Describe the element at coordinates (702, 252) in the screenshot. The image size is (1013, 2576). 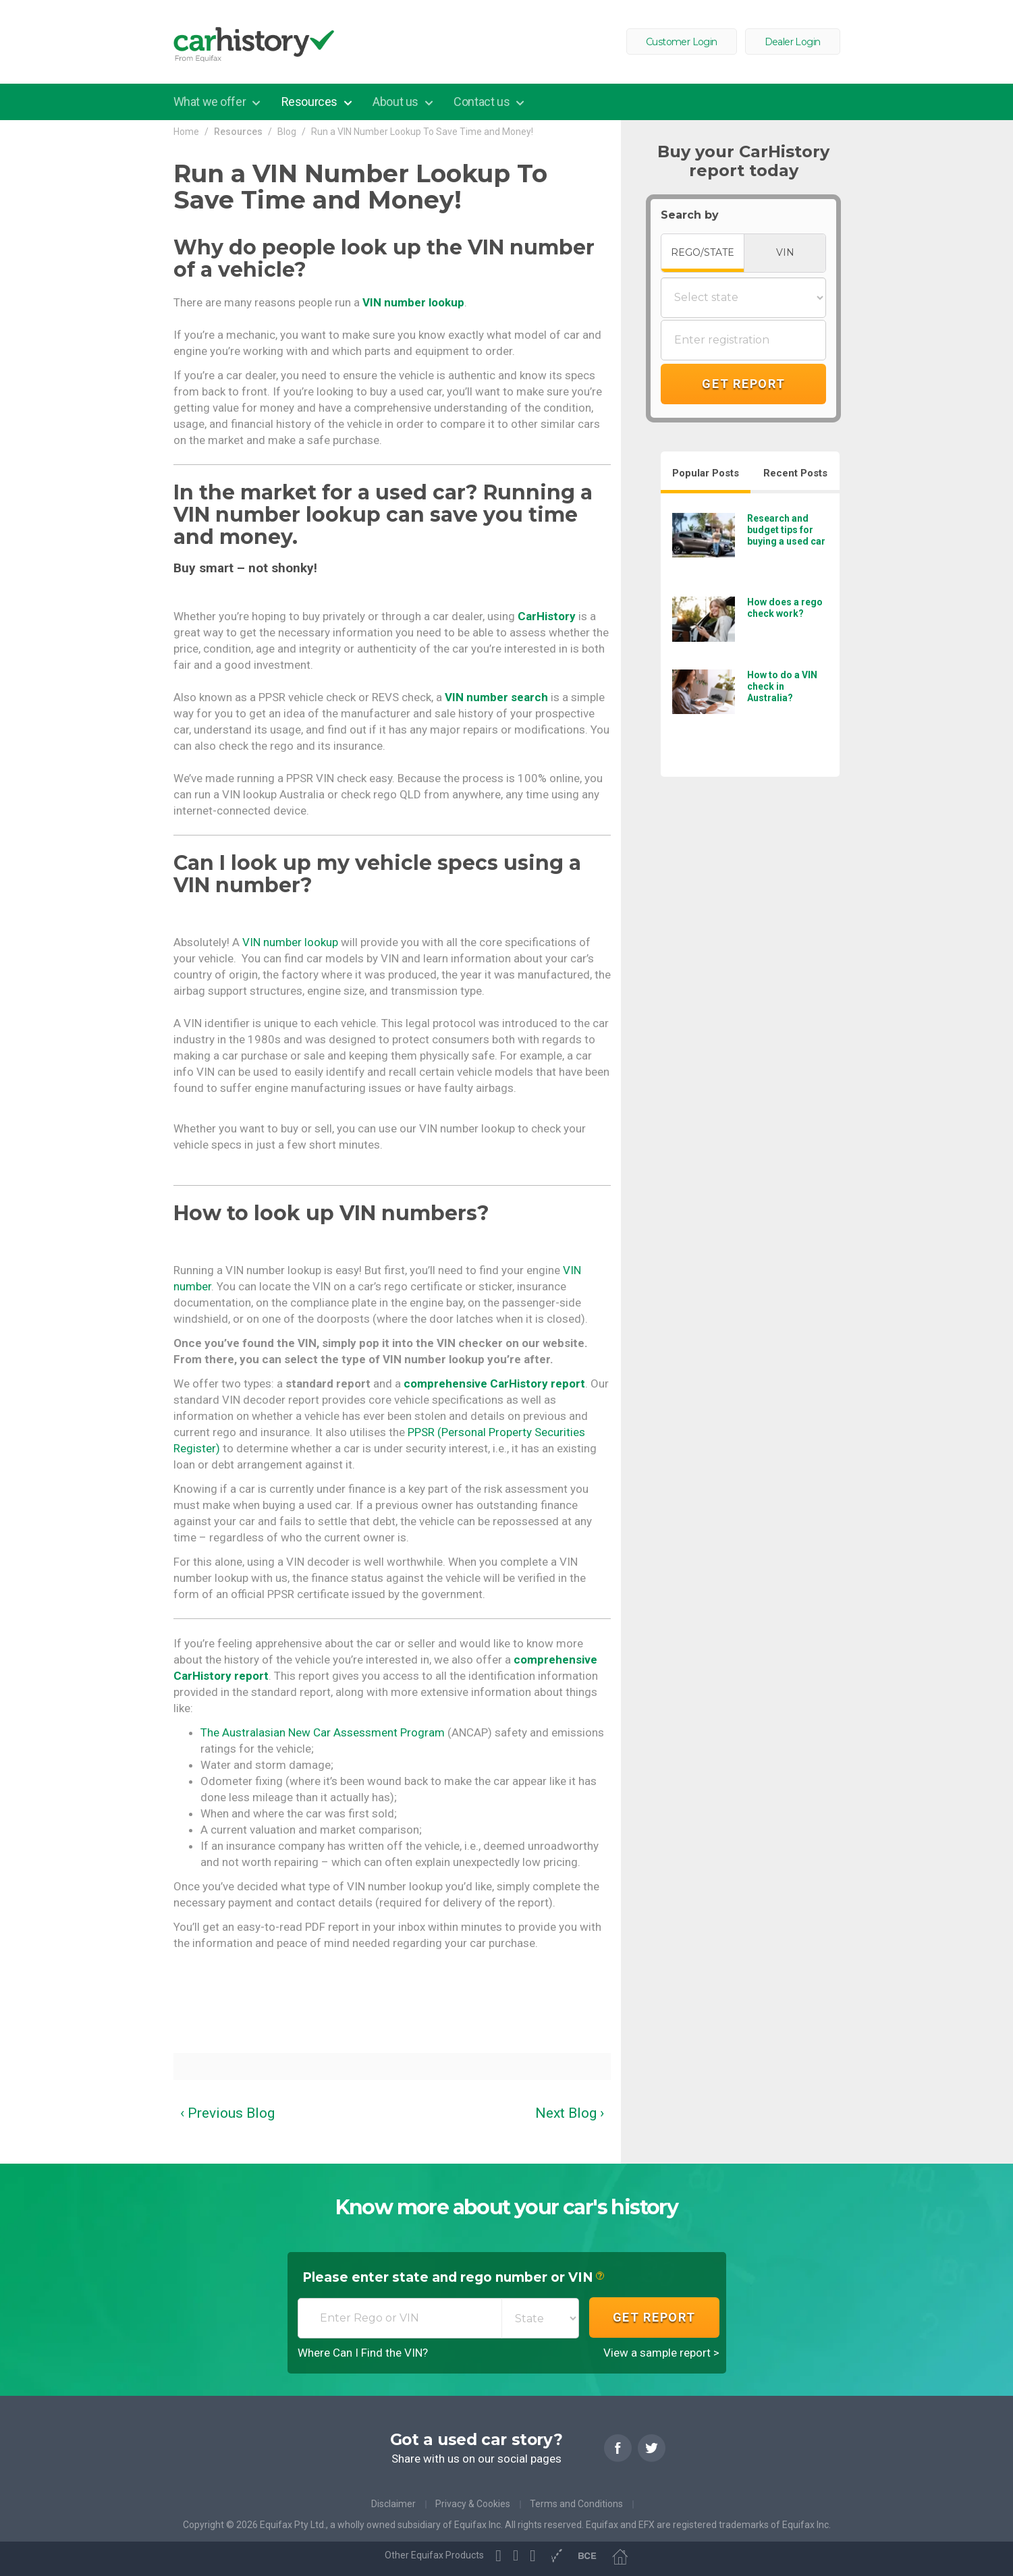
I see `REGO/STATE` at that location.